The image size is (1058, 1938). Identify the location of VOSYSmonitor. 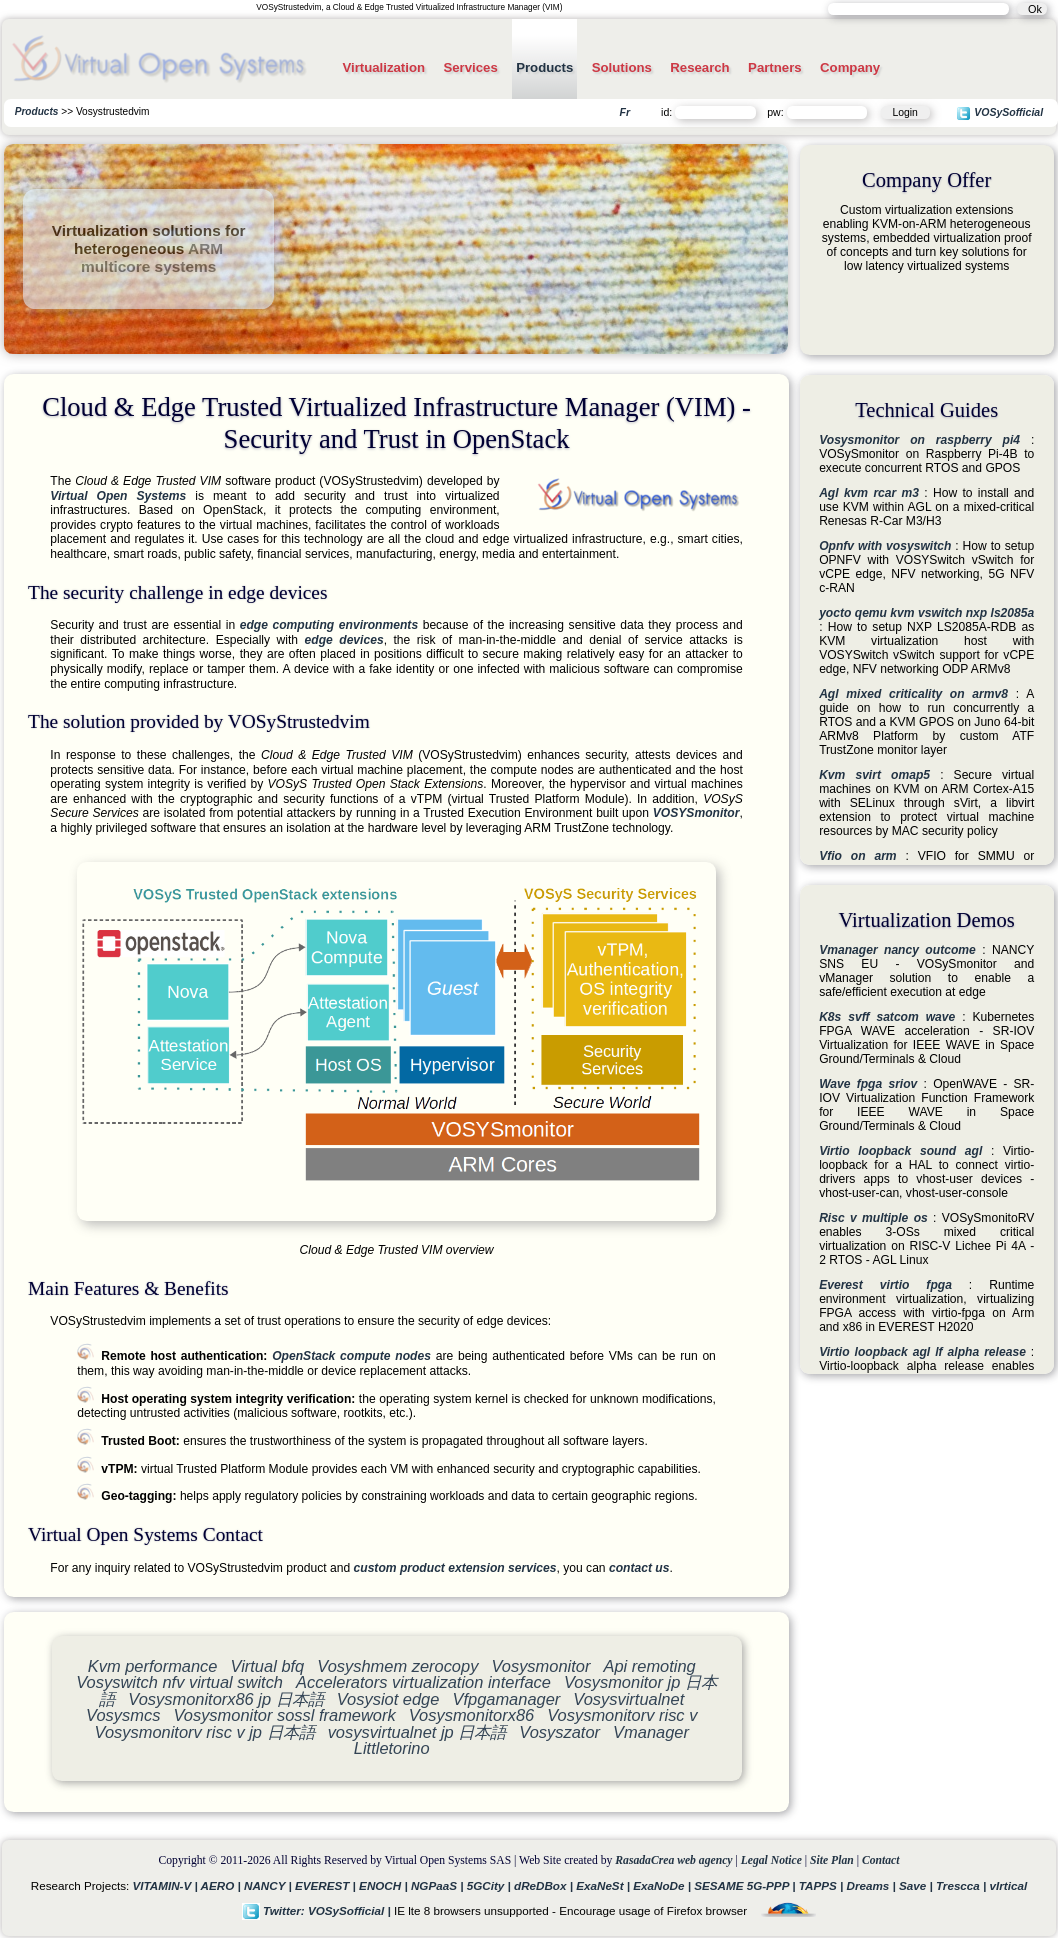
(696, 813).